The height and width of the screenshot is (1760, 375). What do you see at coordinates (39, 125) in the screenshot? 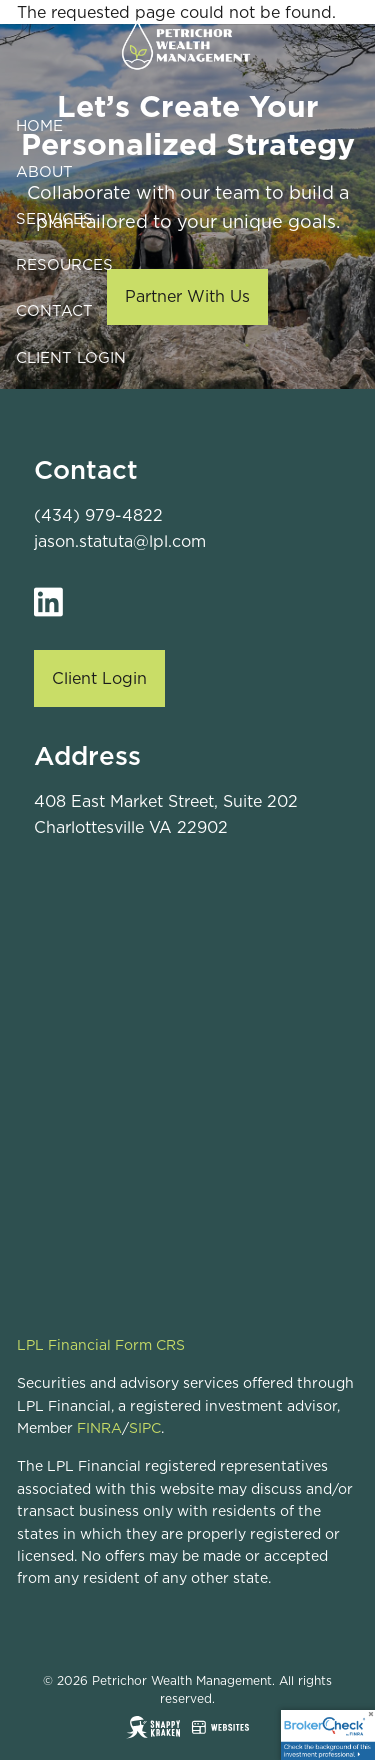
I see `Home` at bounding box center [39, 125].